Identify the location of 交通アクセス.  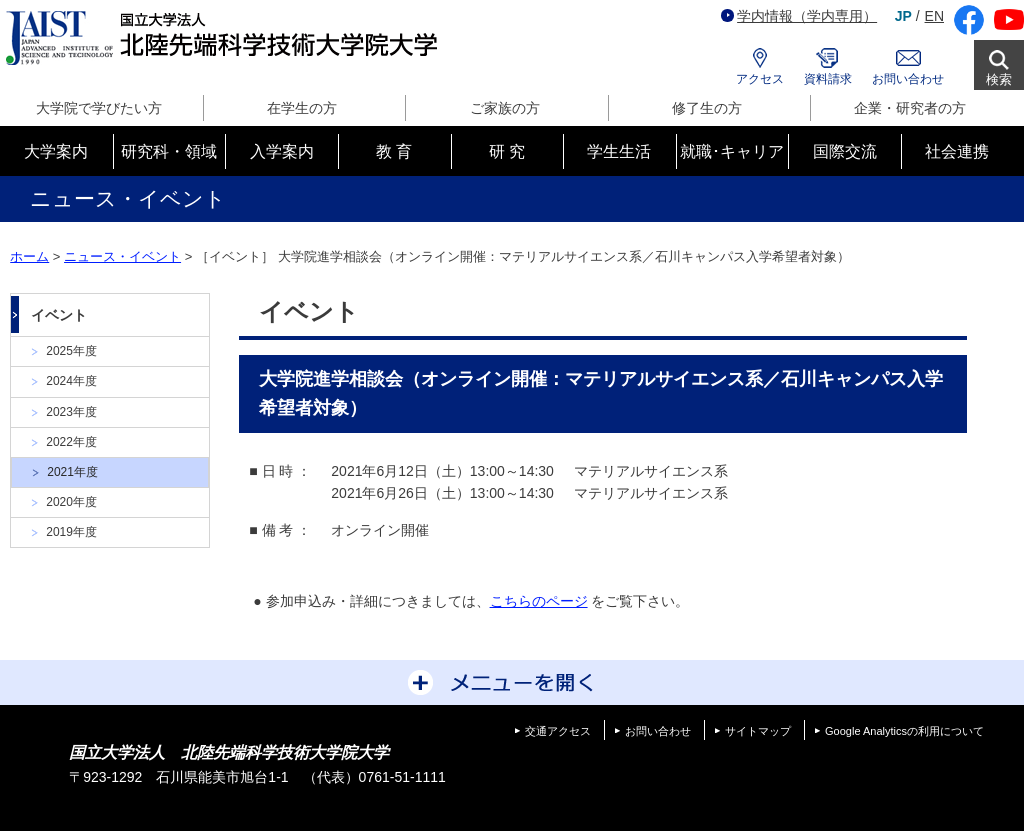
(558, 731).